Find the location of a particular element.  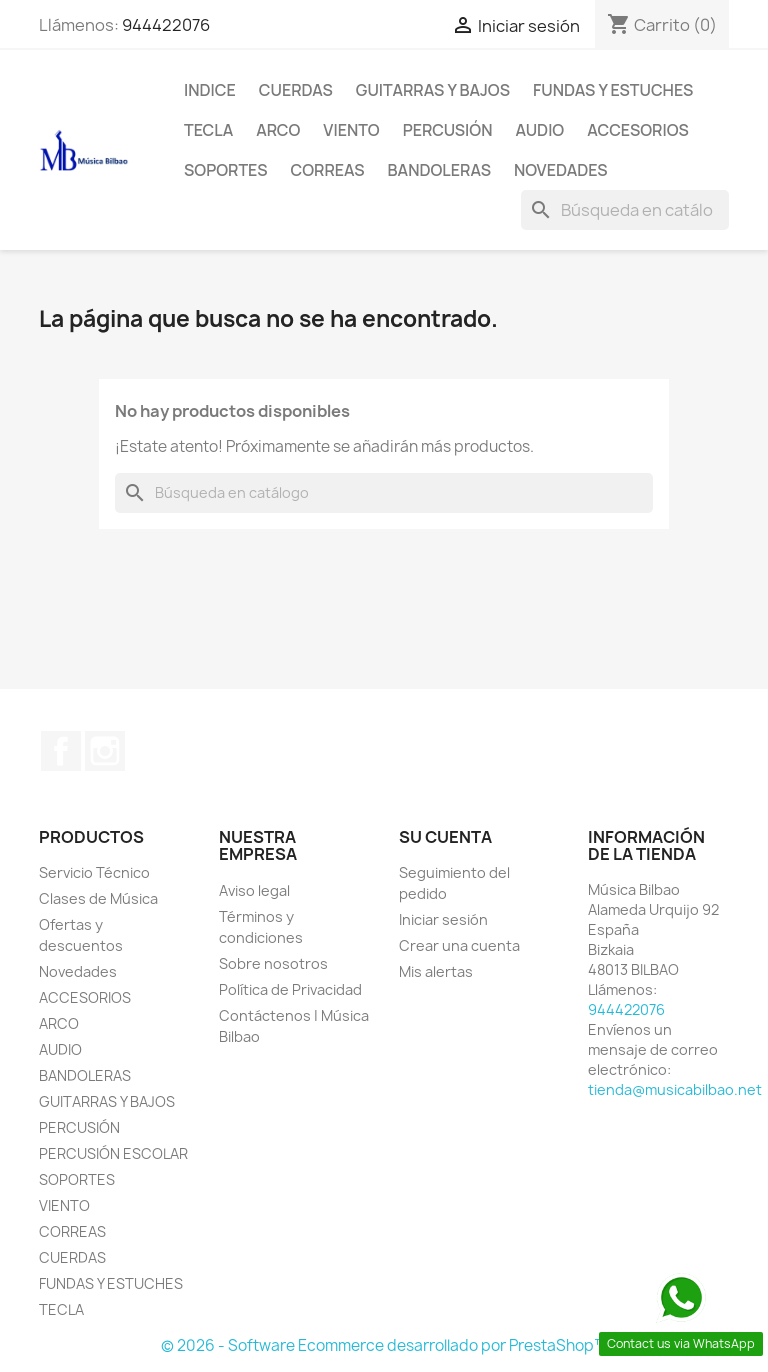

ARCO is located at coordinates (278, 130).